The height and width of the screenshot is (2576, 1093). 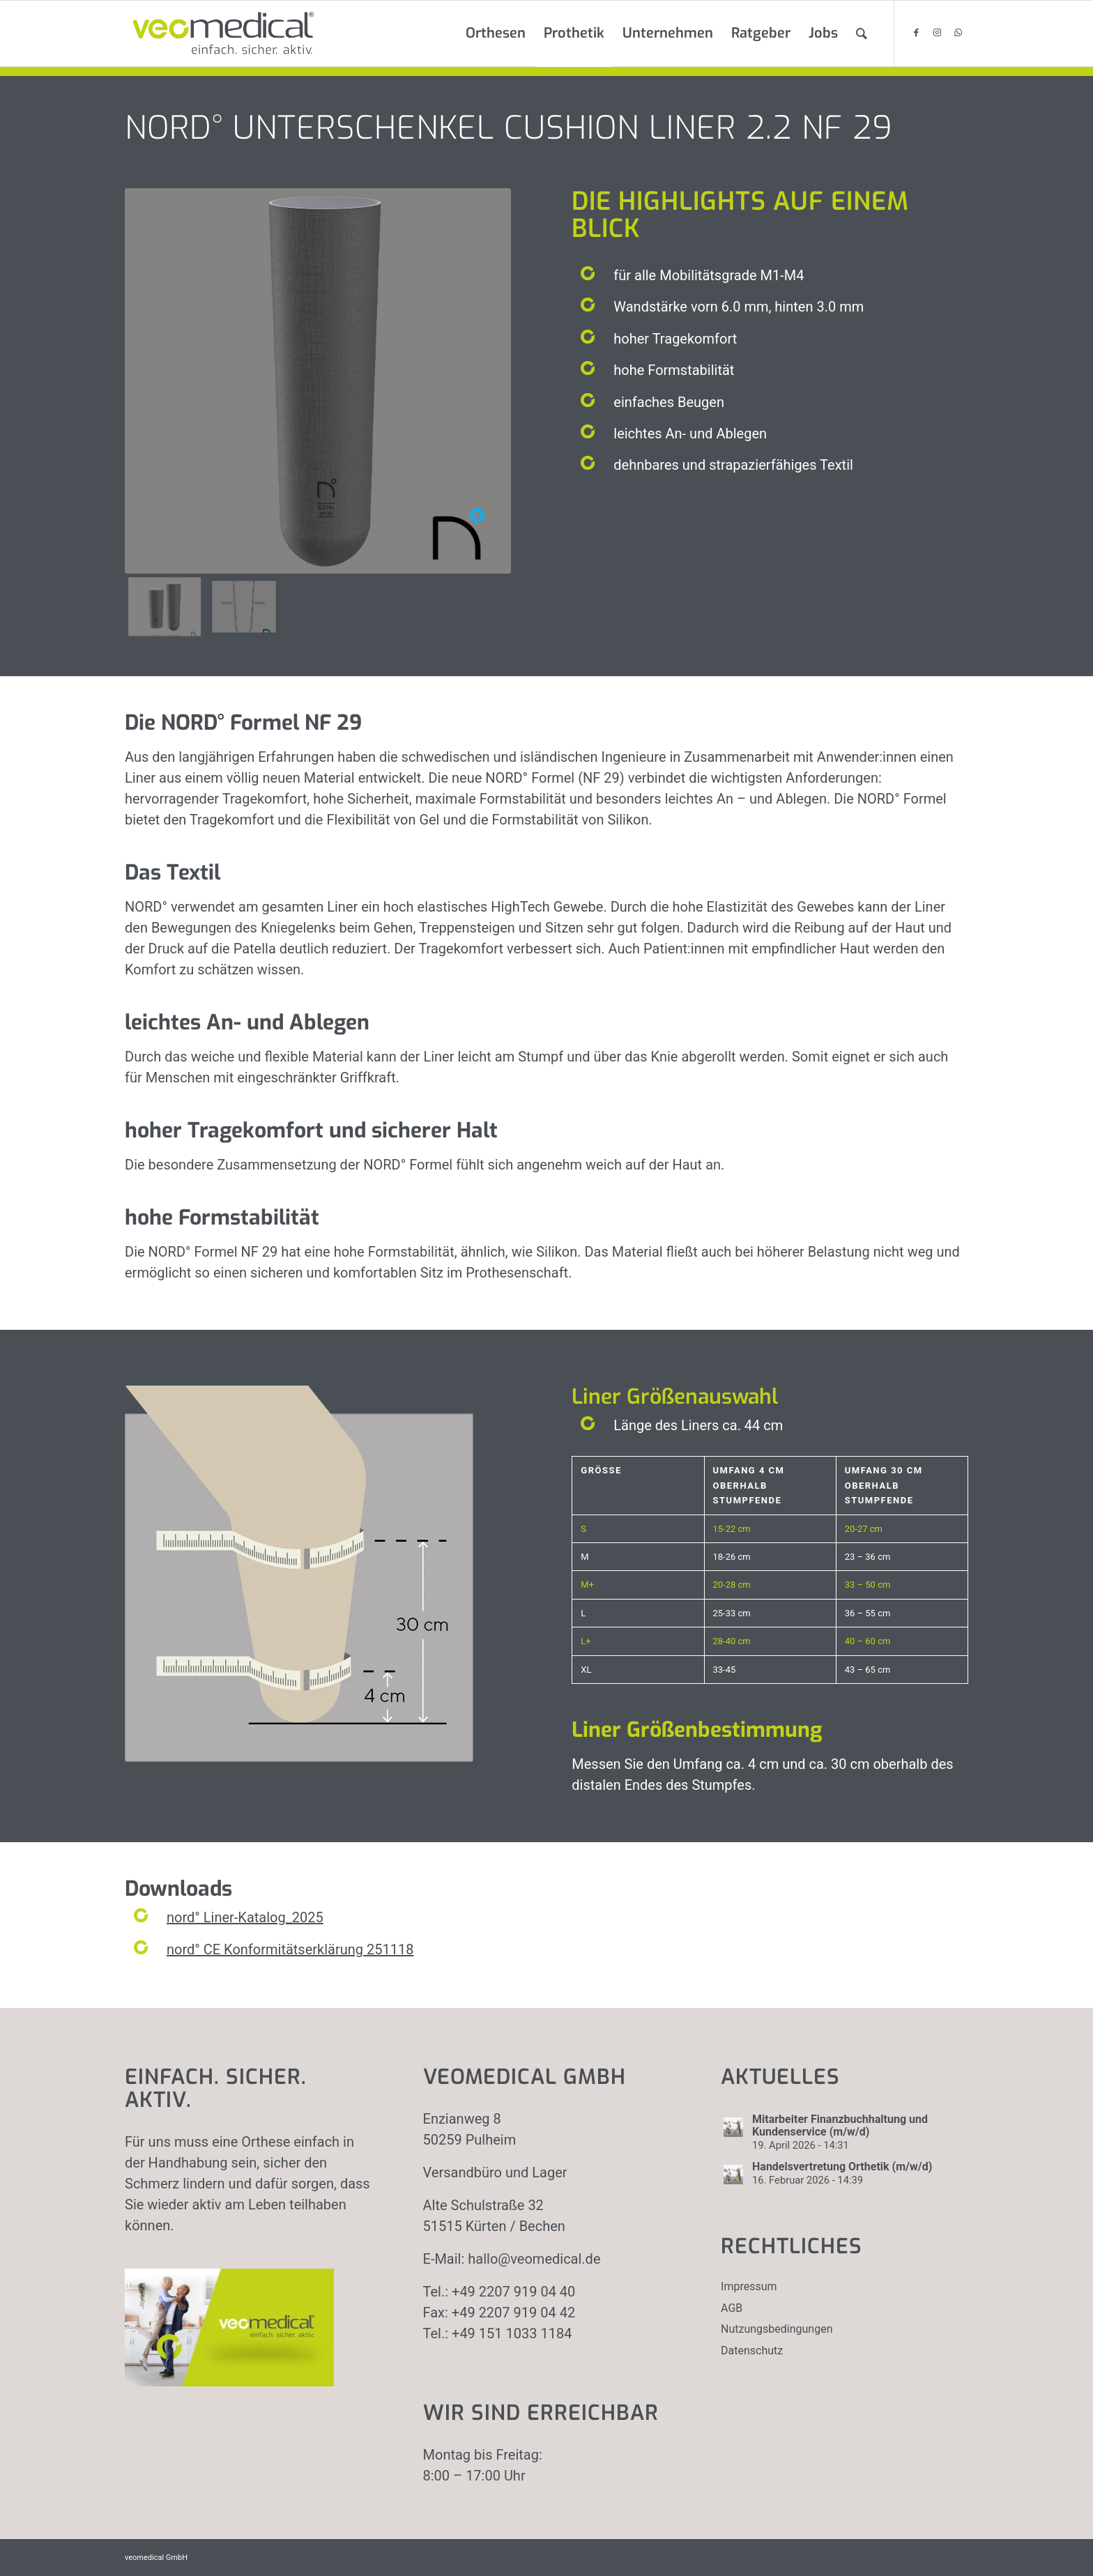 I want to click on AGB, so click(x=731, y=2308).